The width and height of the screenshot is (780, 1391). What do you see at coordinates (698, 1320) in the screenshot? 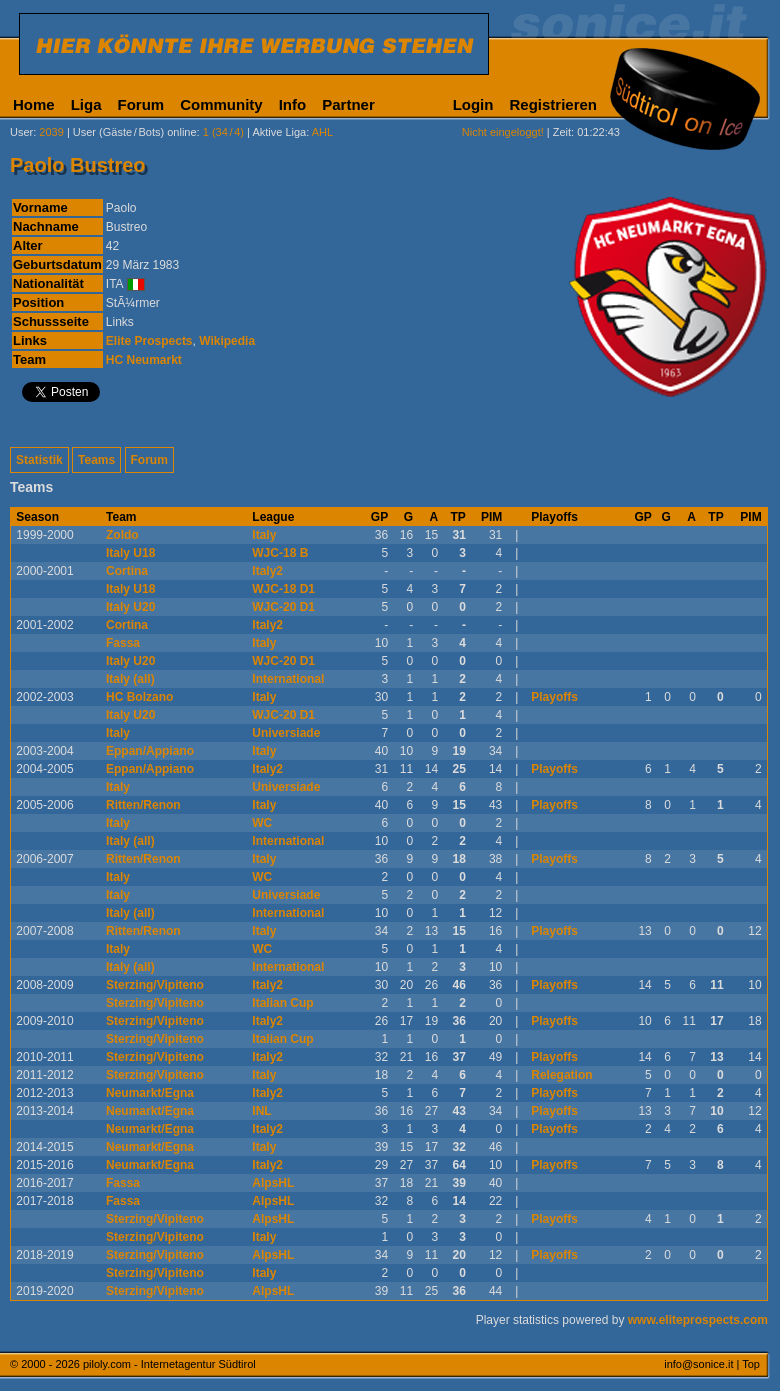
I see `www.eliteprospects.com` at bounding box center [698, 1320].